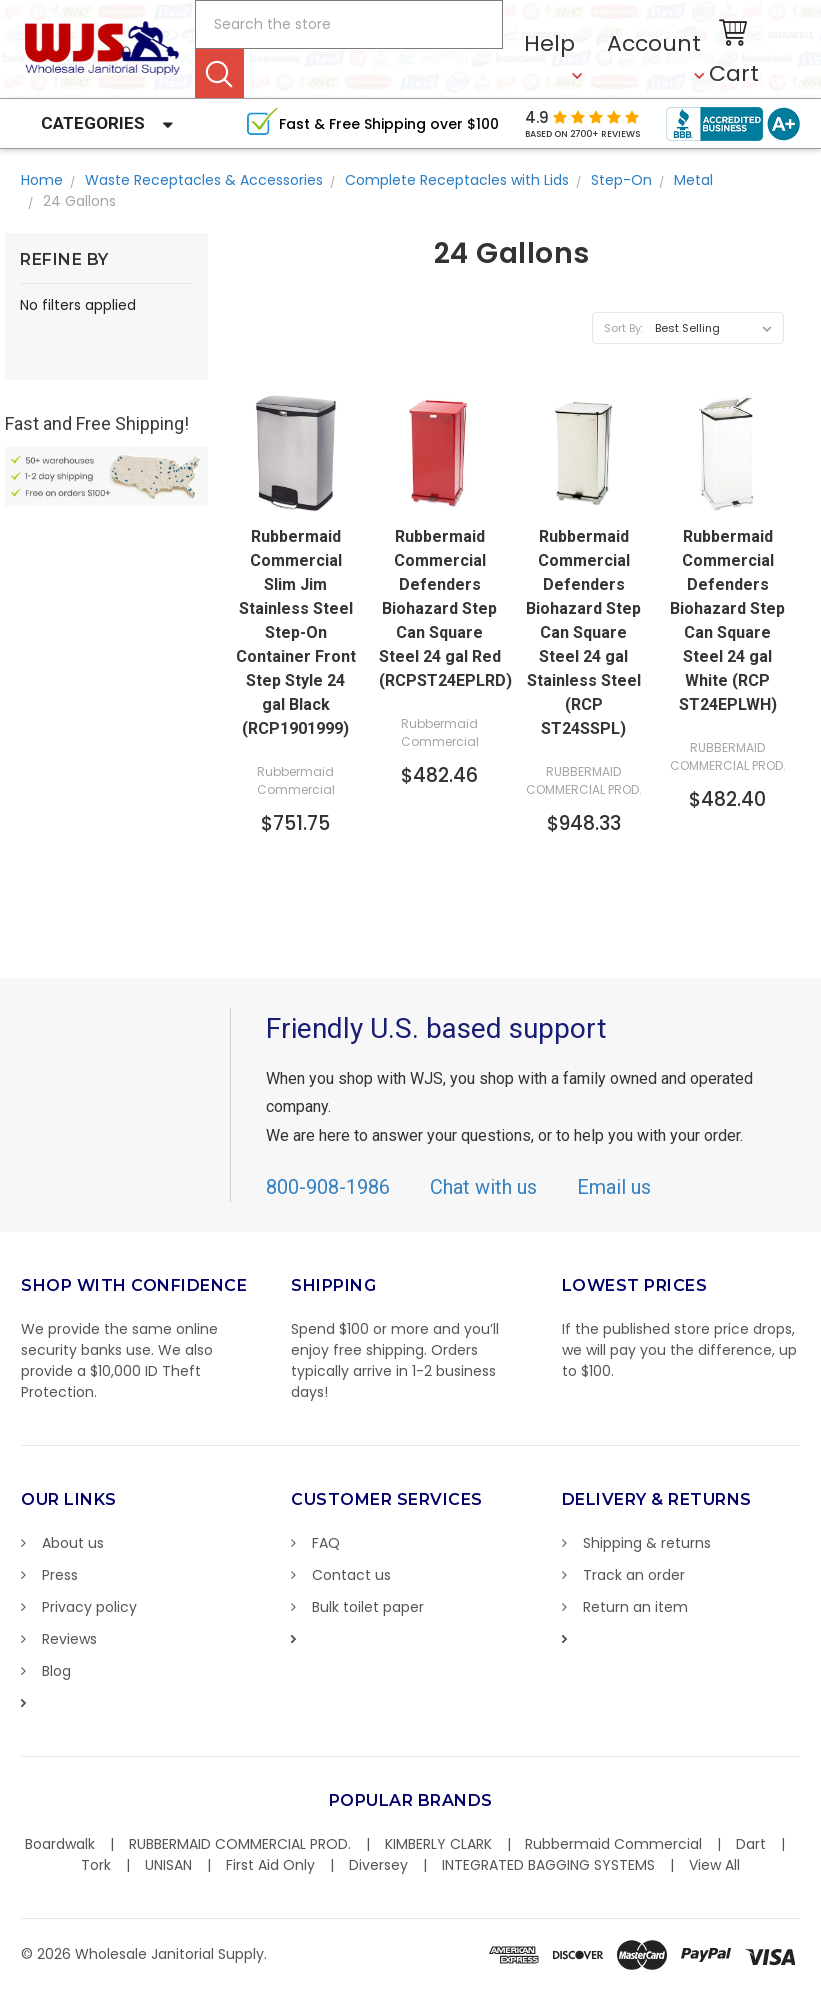  Describe the element at coordinates (635, 1607) in the screenshot. I see `Return an item` at that location.